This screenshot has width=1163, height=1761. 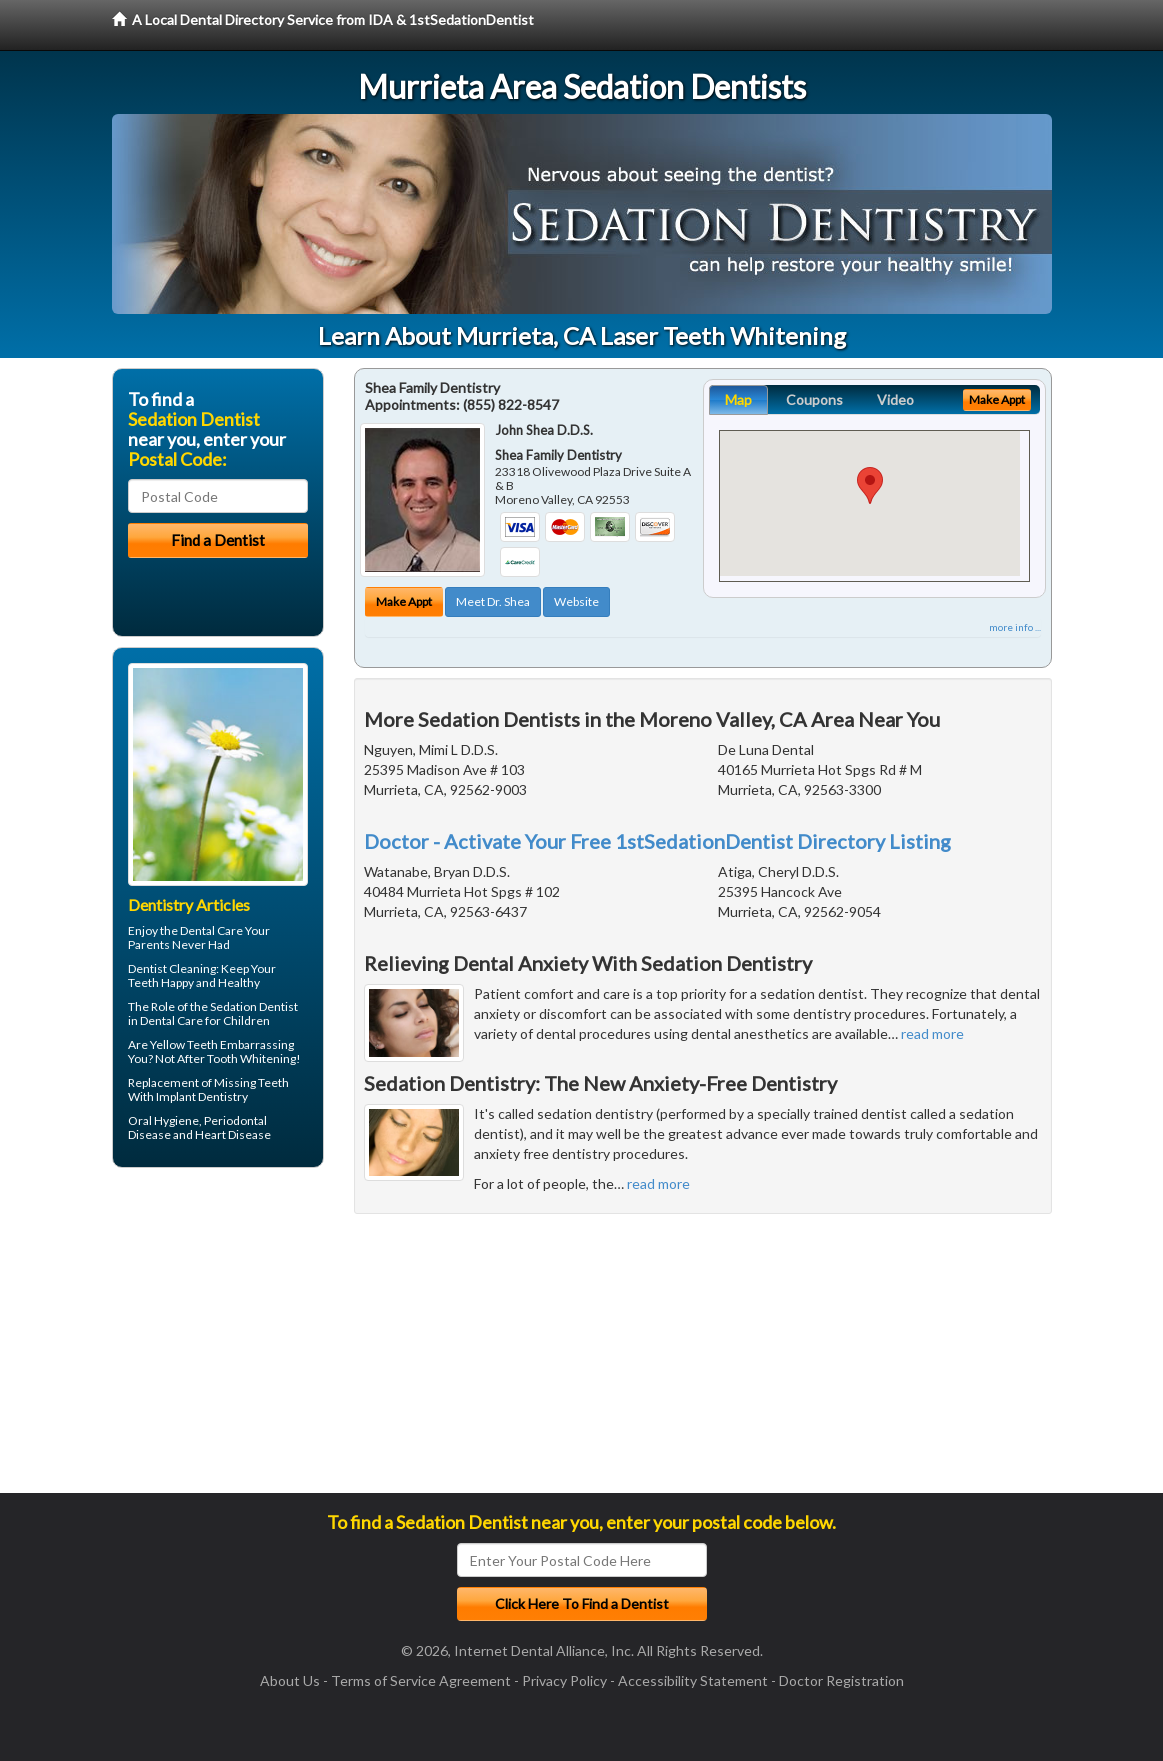 I want to click on Dental Care, so click(x=211, y=930).